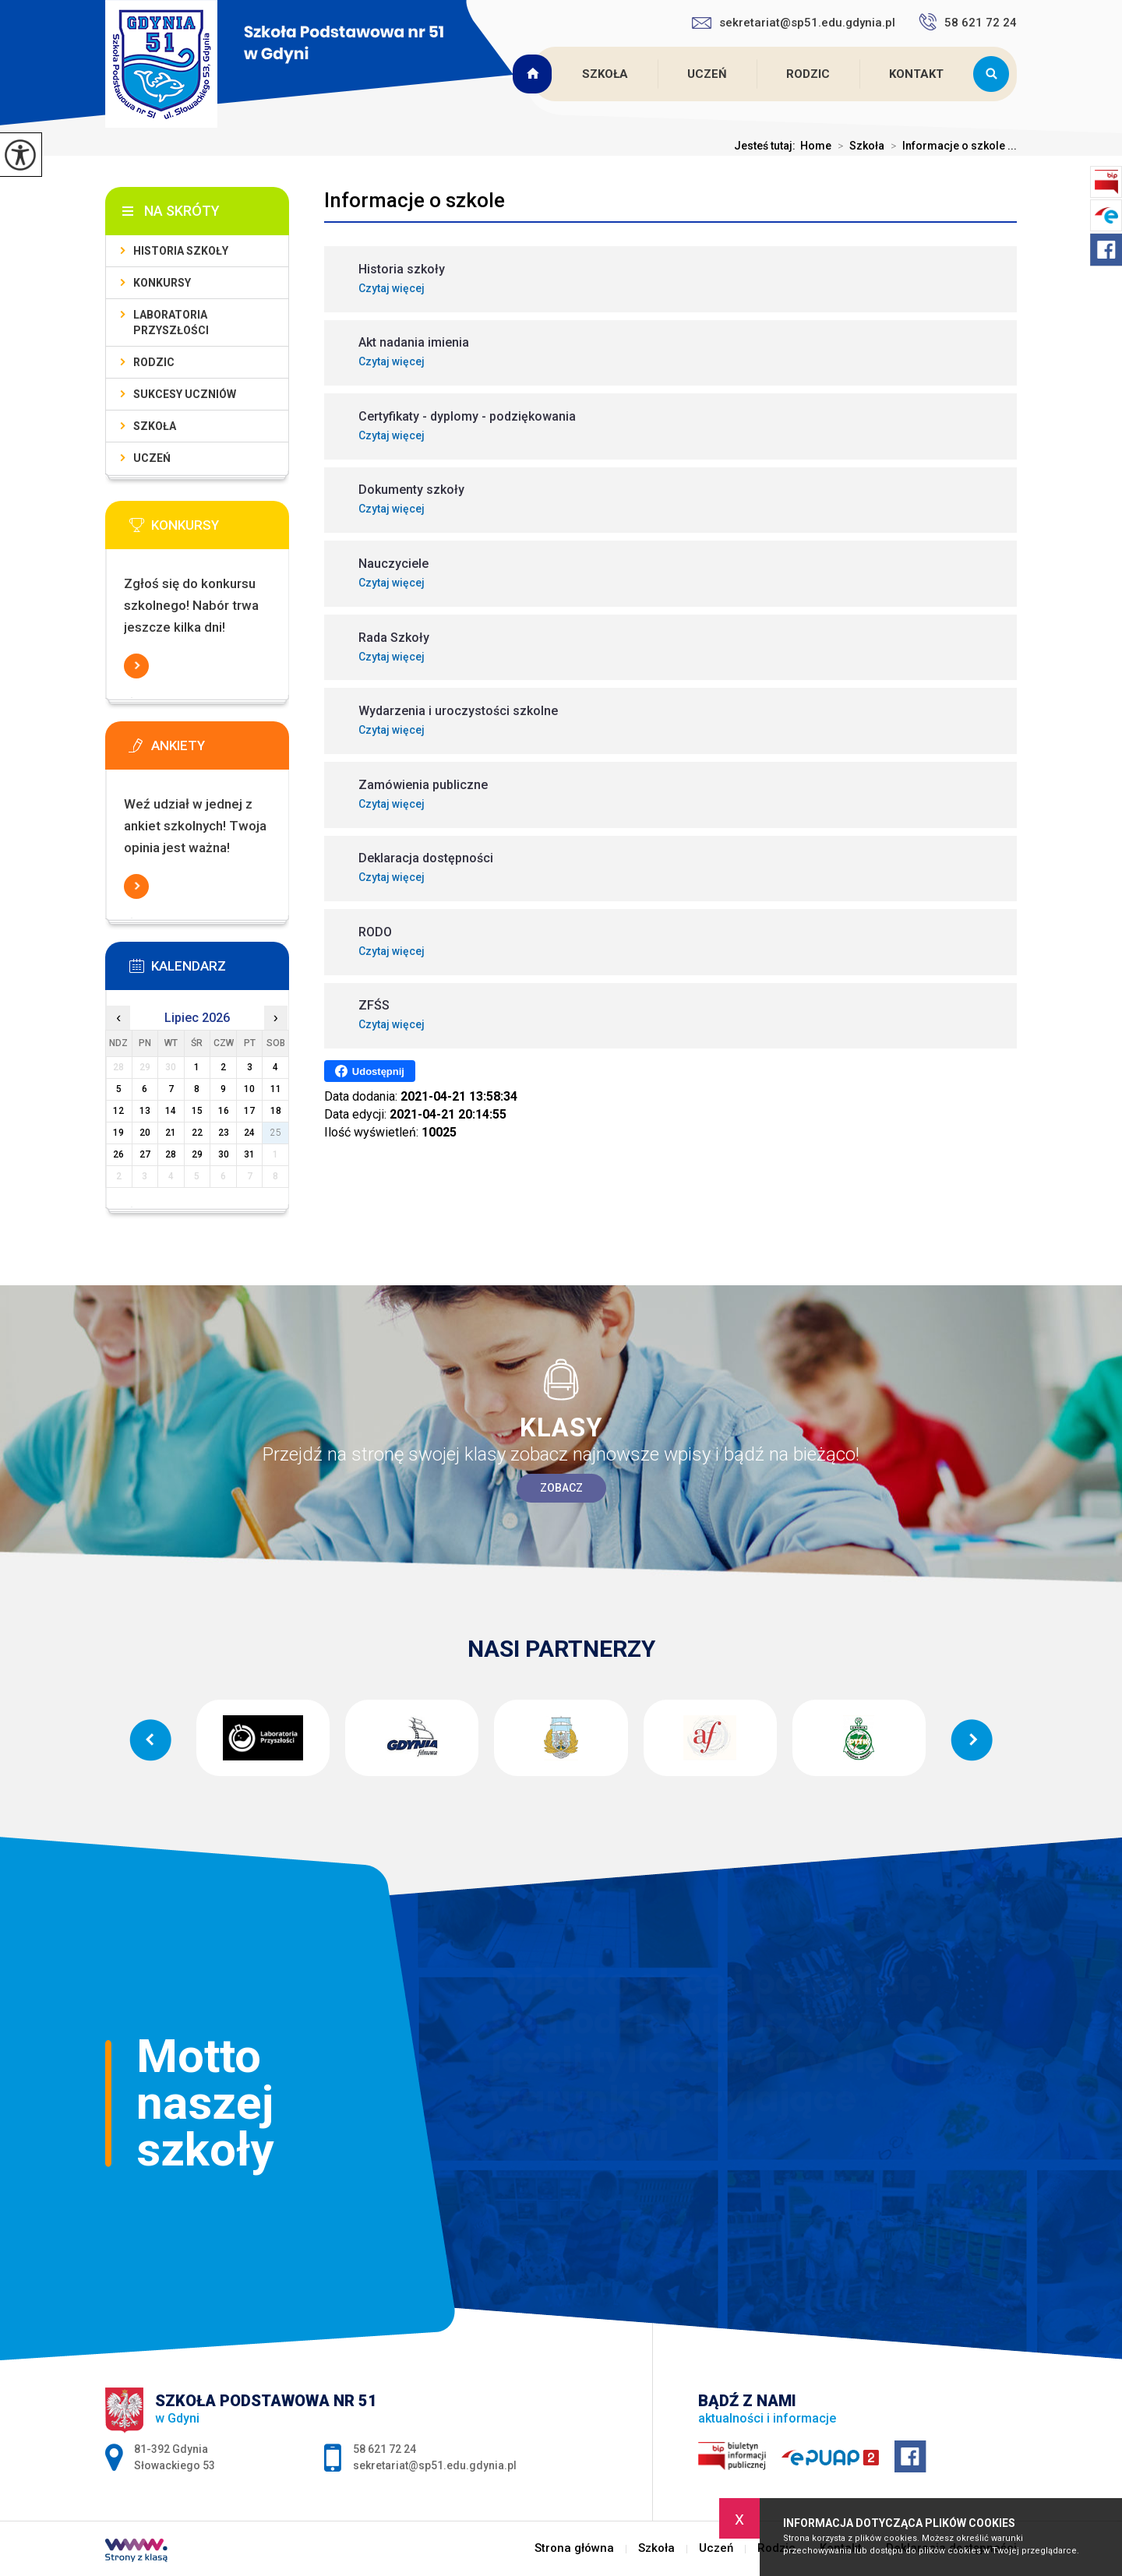 The height and width of the screenshot is (2576, 1122). I want to click on 10, so click(249, 1089).